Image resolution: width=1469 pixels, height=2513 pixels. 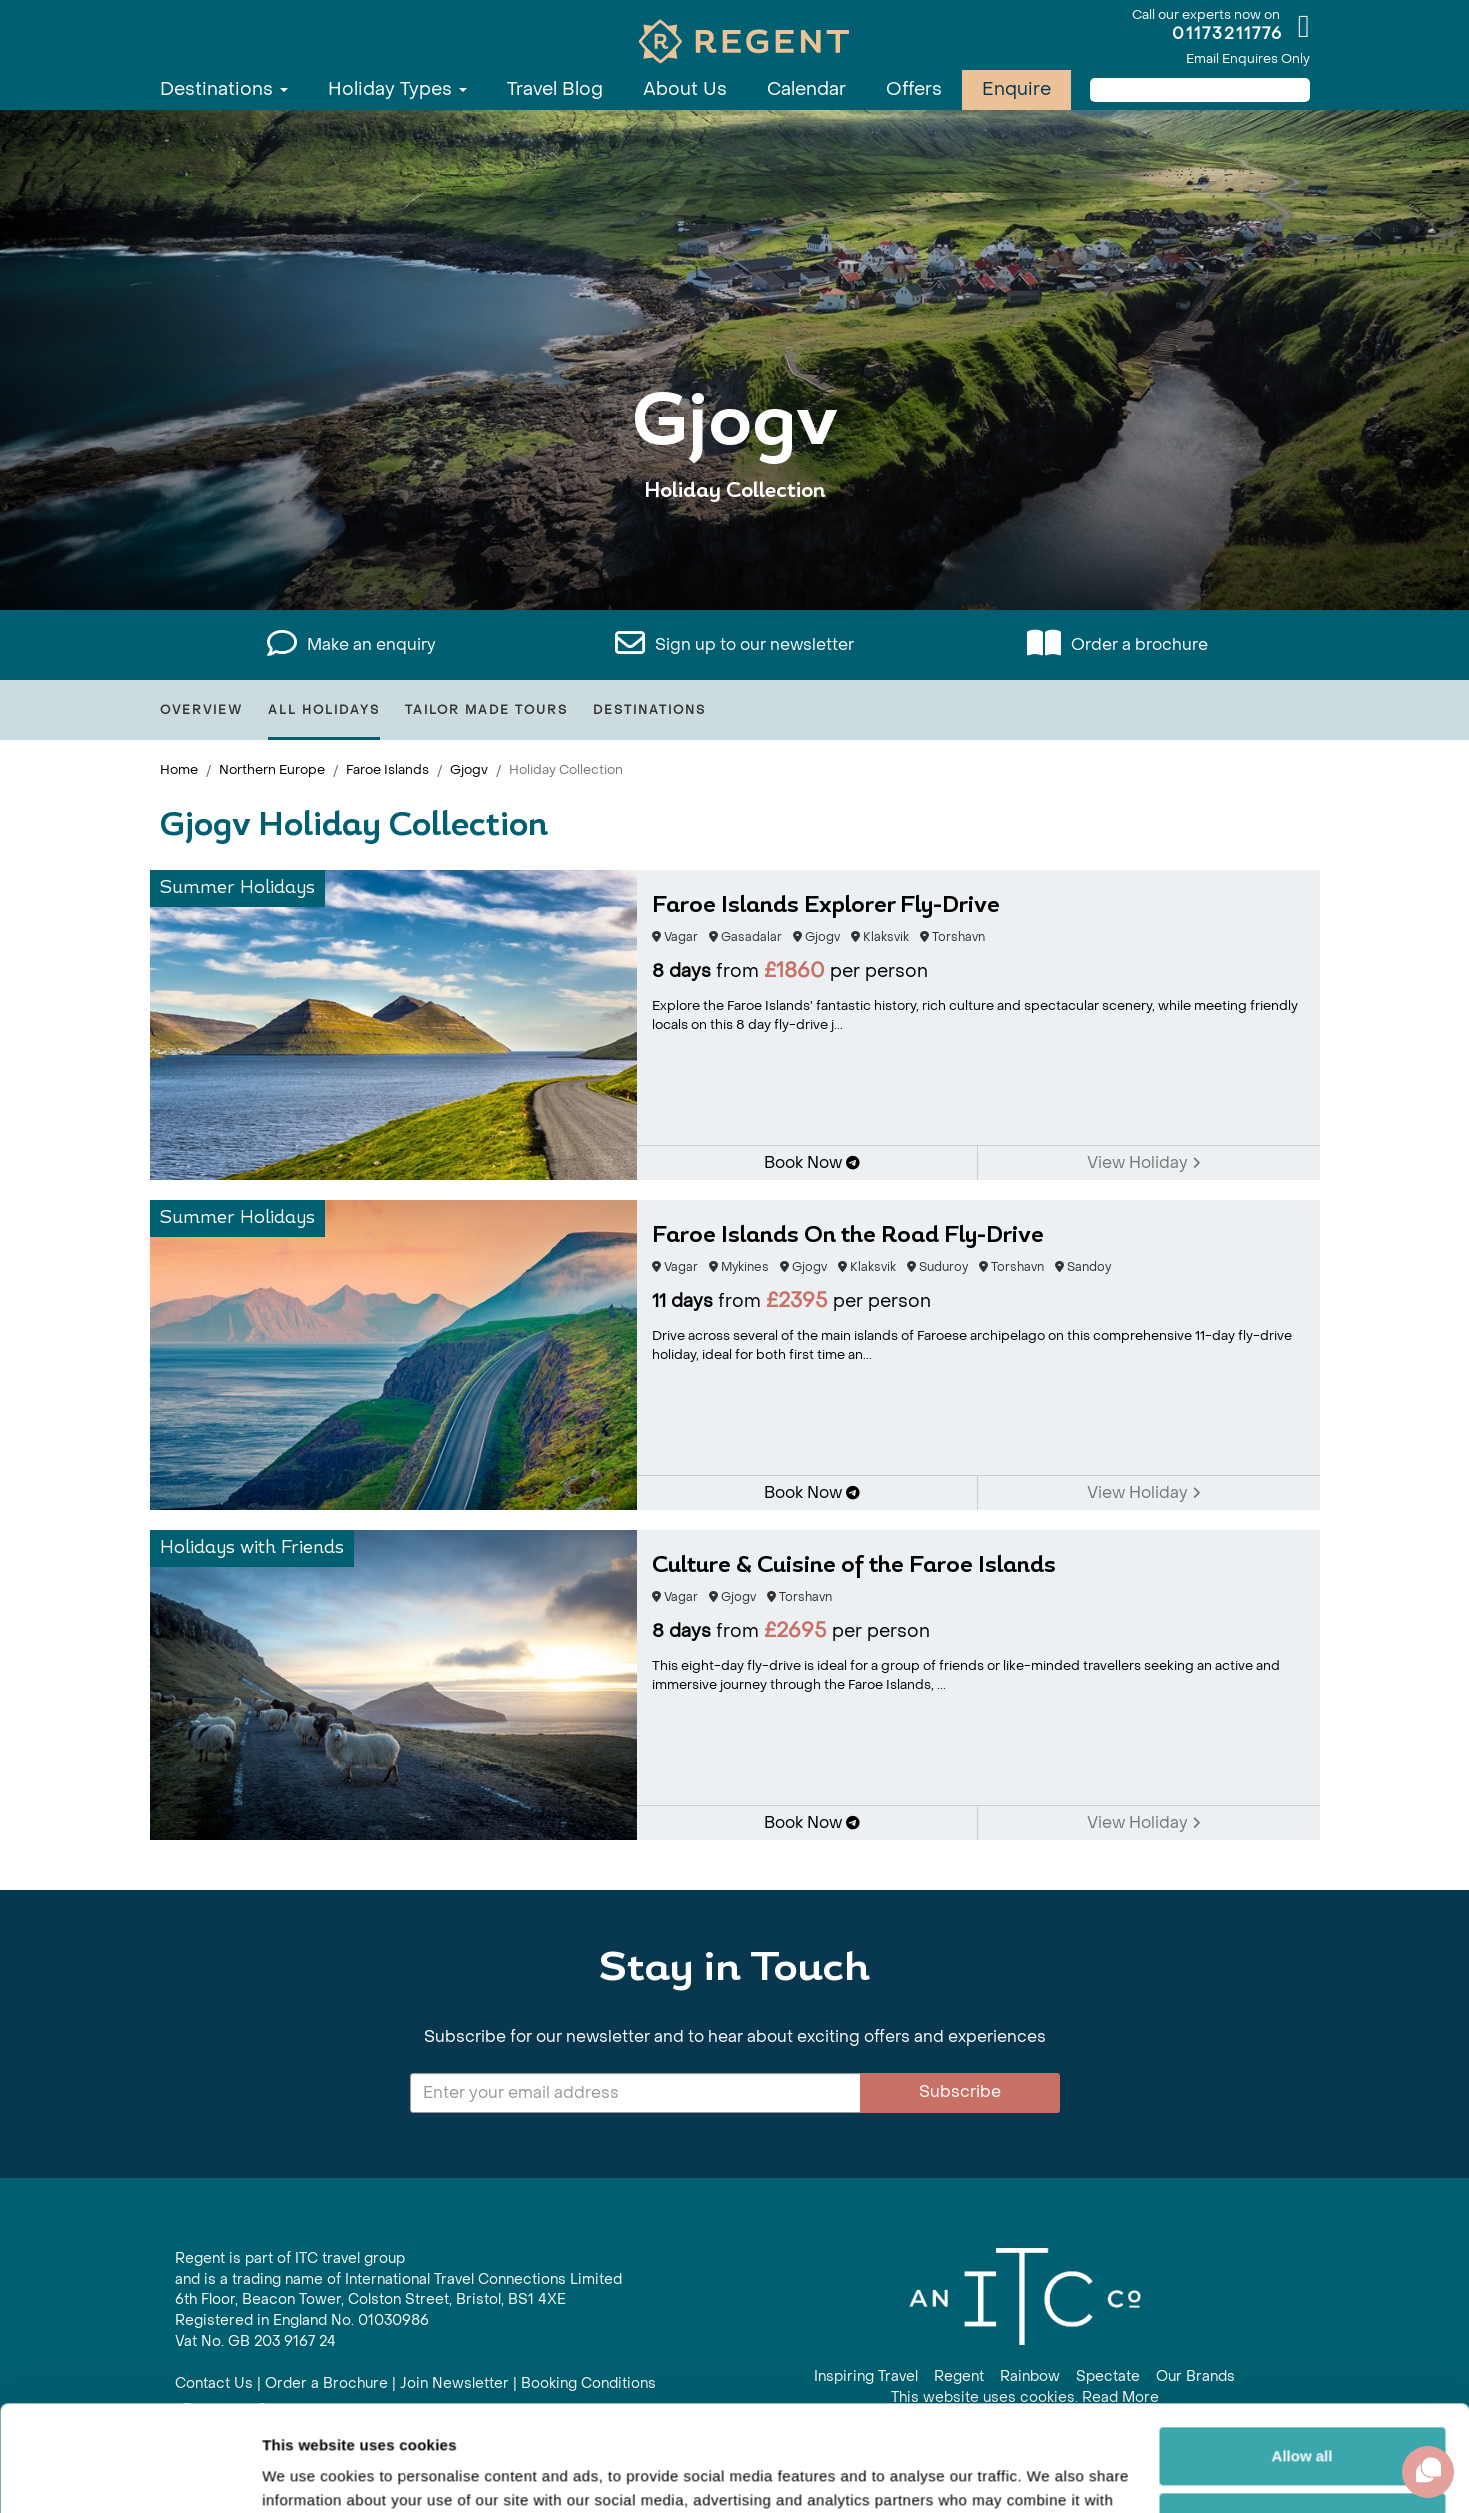 What do you see at coordinates (1302, 2350) in the screenshot?
I see `Allow all` at bounding box center [1302, 2350].